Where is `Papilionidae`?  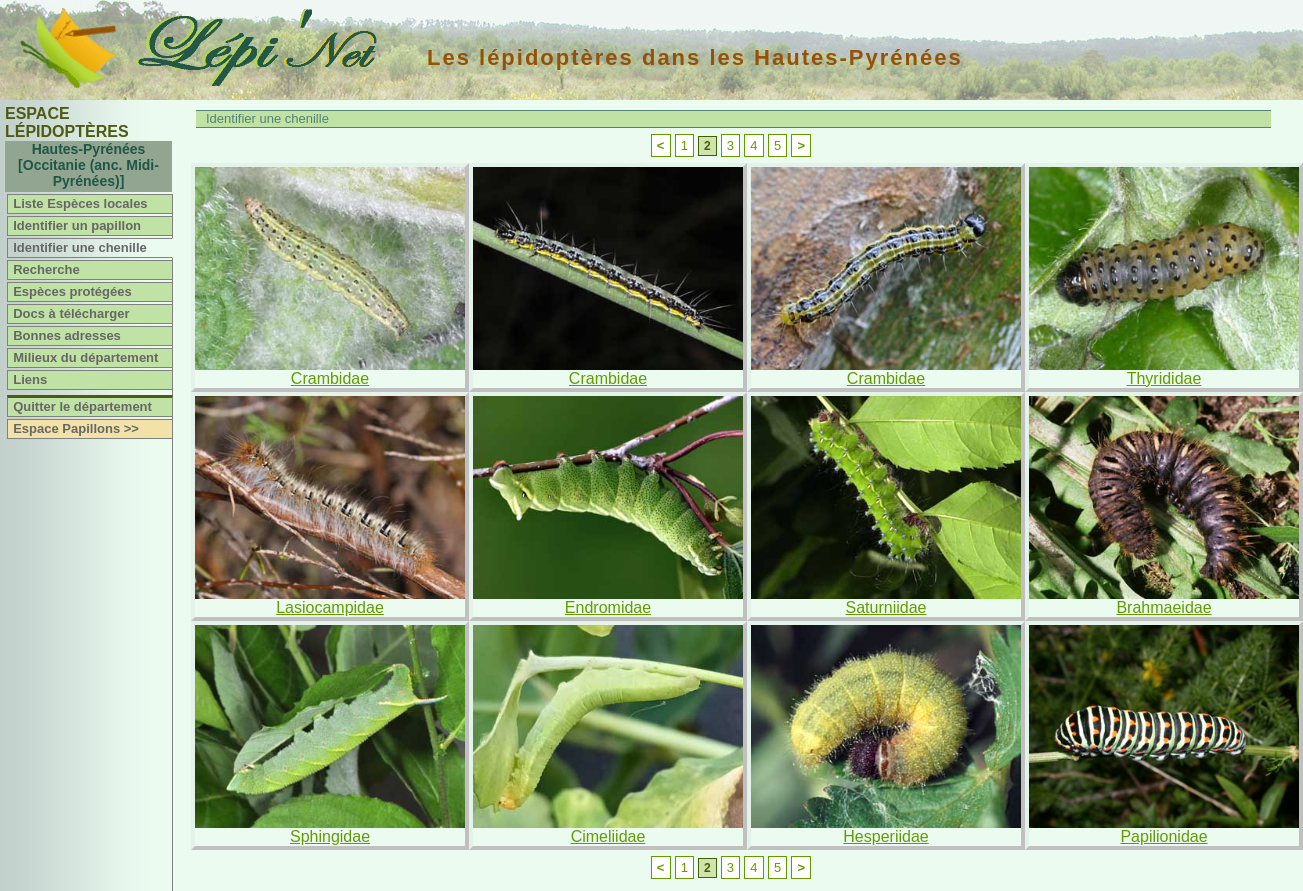 Papilionidae is located at coordinates (1163, 836).